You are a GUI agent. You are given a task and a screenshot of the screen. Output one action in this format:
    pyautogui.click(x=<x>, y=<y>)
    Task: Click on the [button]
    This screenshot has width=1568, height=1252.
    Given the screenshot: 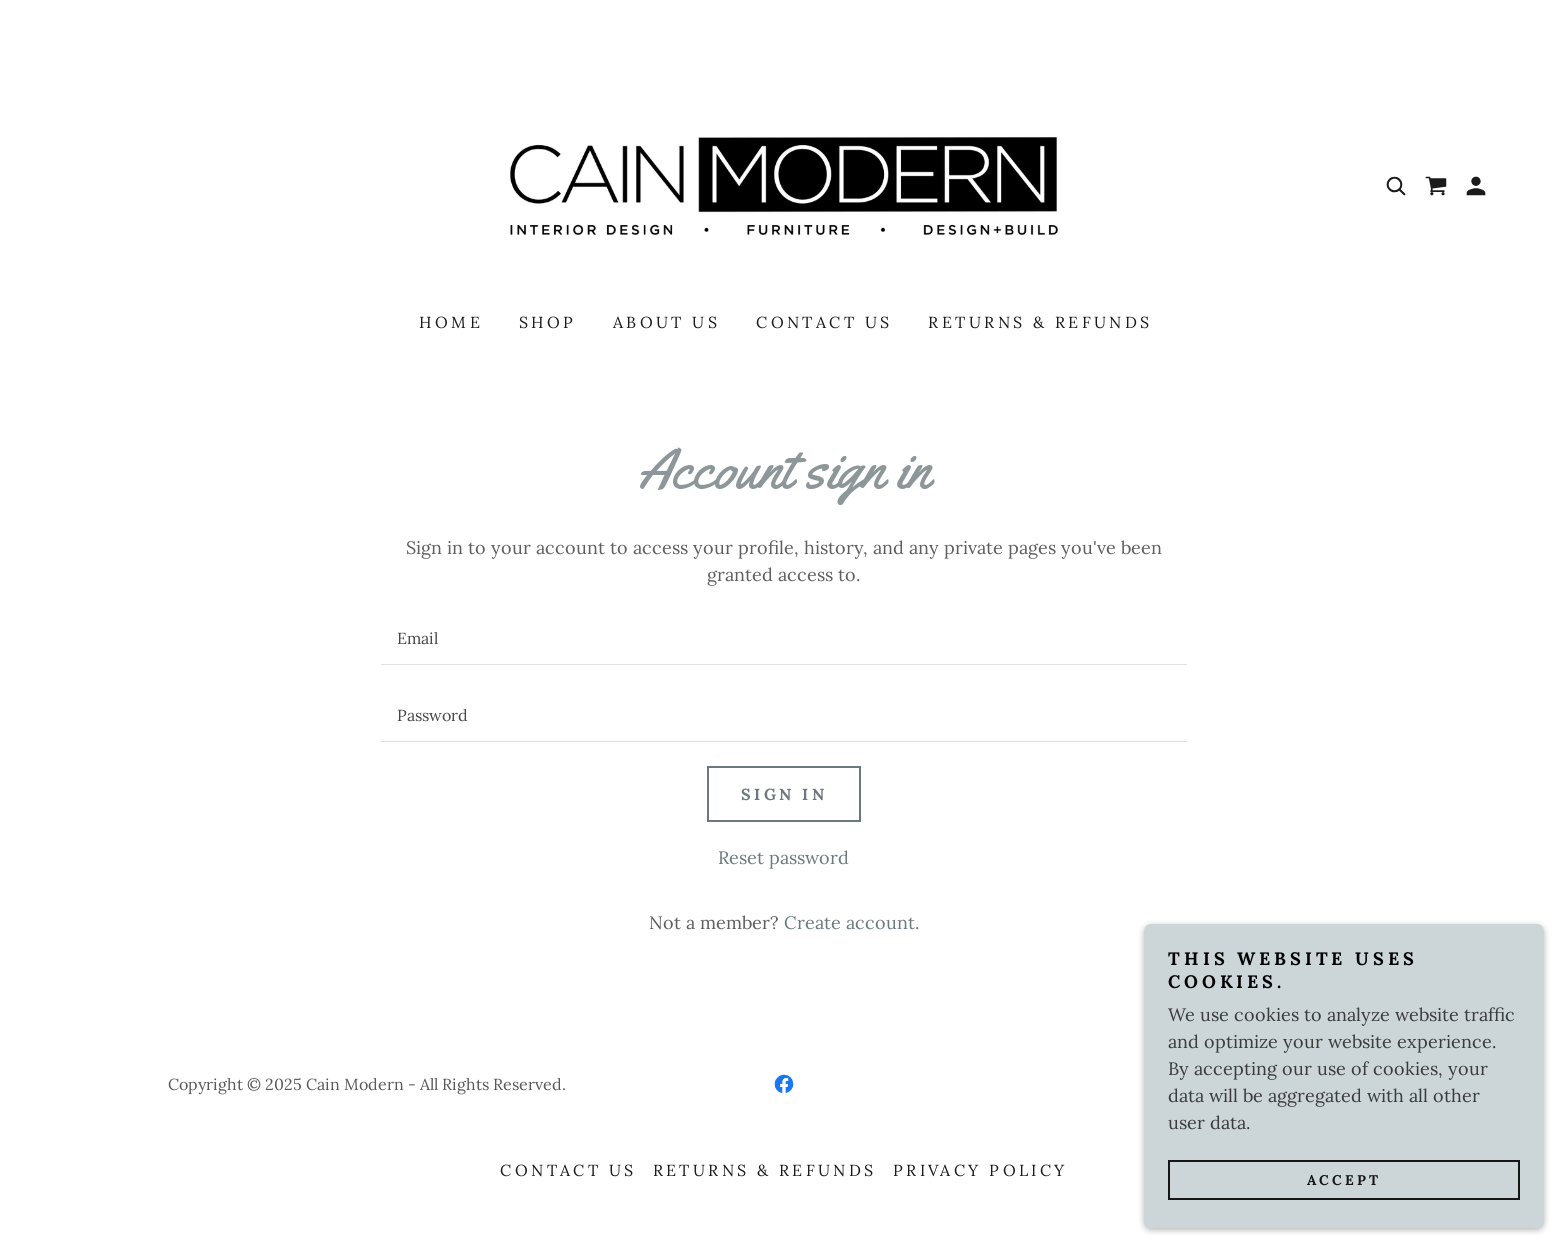 What is the action you would take?
    pyautogui.click(x=1476, y=186)
    